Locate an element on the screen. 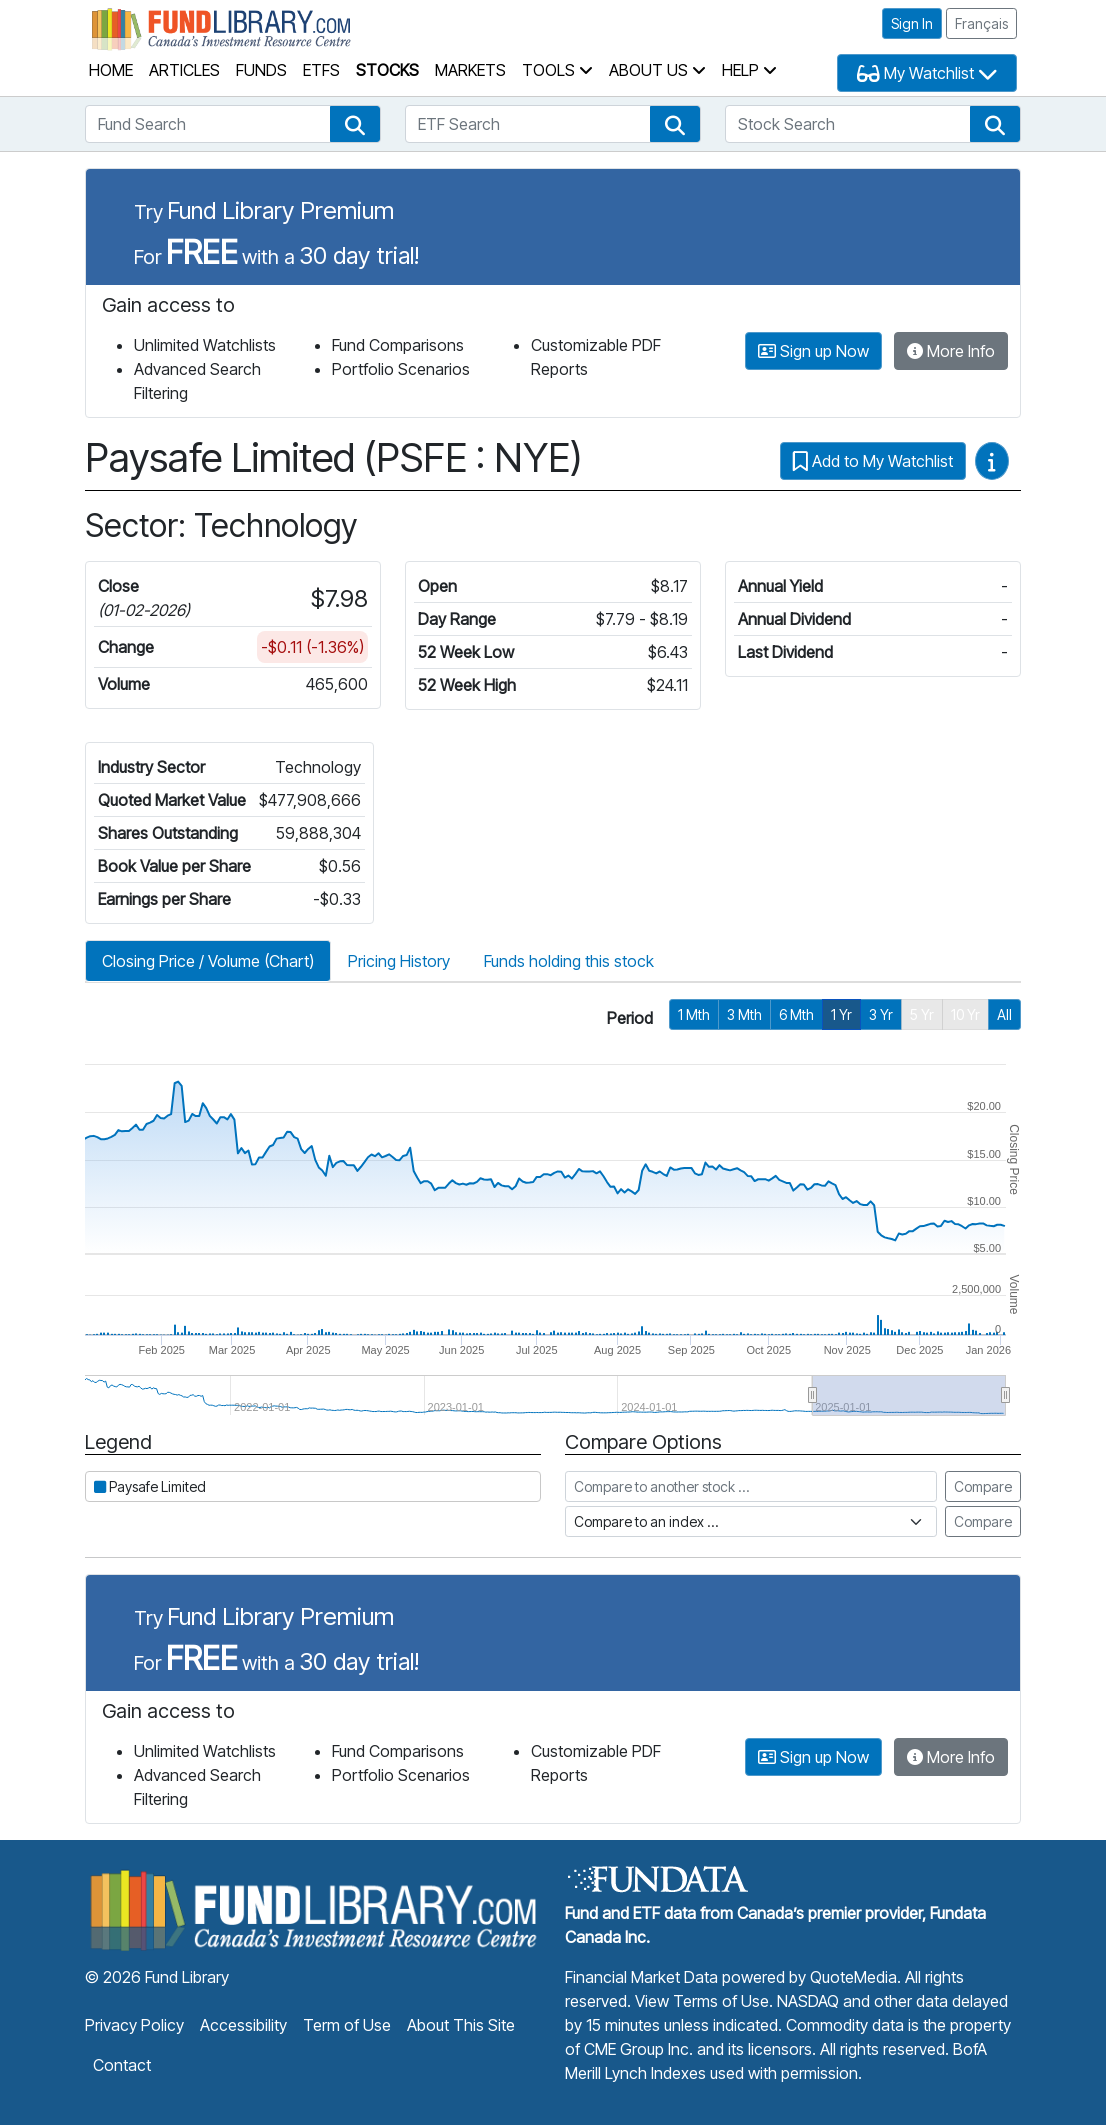 This screenshot has width=1106, height=2125. About Us [button] is located at coordinates (657, 70).